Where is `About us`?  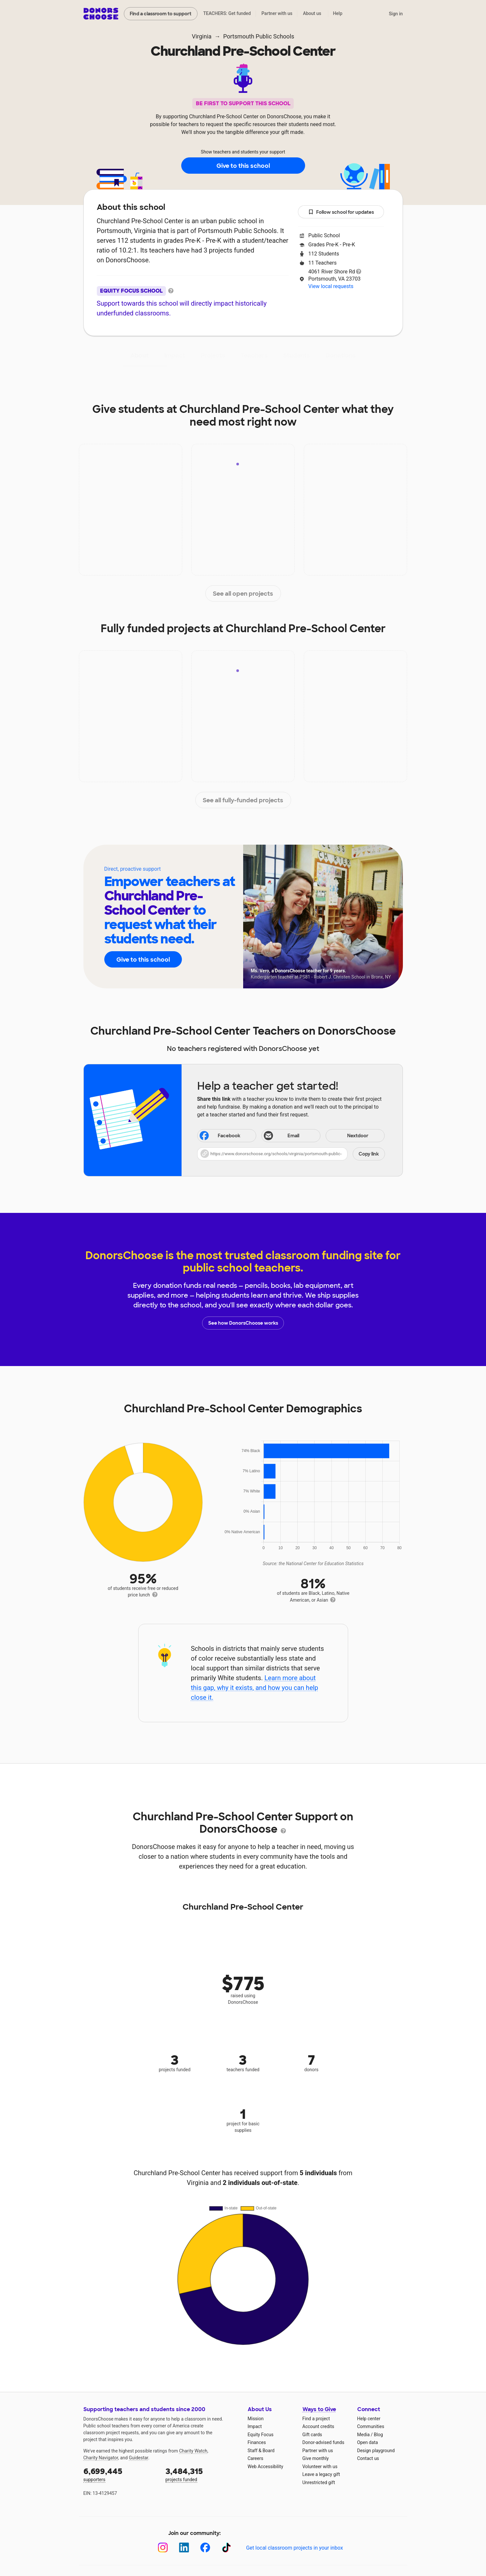 About us is located at coordinates (312, 13).